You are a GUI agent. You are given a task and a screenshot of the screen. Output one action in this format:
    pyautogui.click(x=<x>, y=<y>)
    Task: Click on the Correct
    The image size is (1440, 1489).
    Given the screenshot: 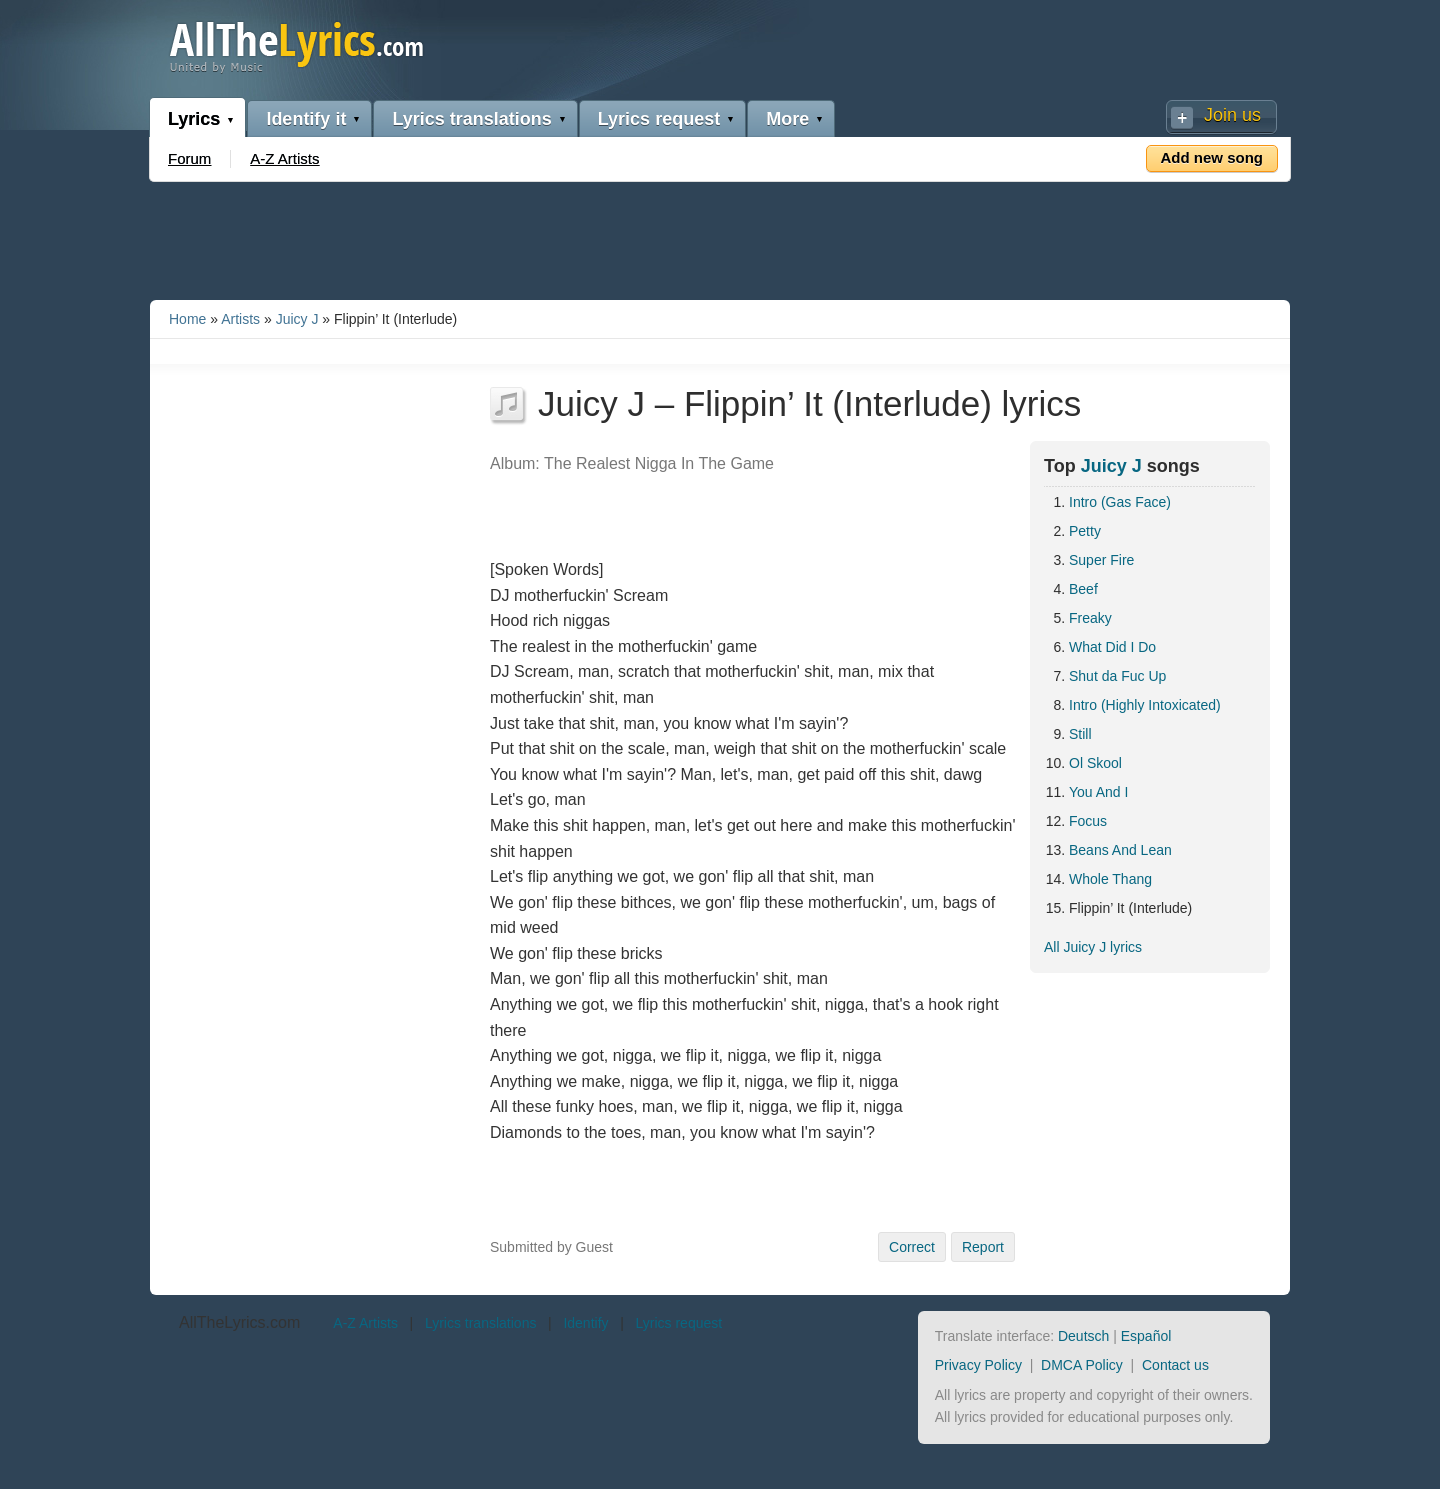 What is the action you would take?
    pyautogui.click(x=912, y=1247)
    